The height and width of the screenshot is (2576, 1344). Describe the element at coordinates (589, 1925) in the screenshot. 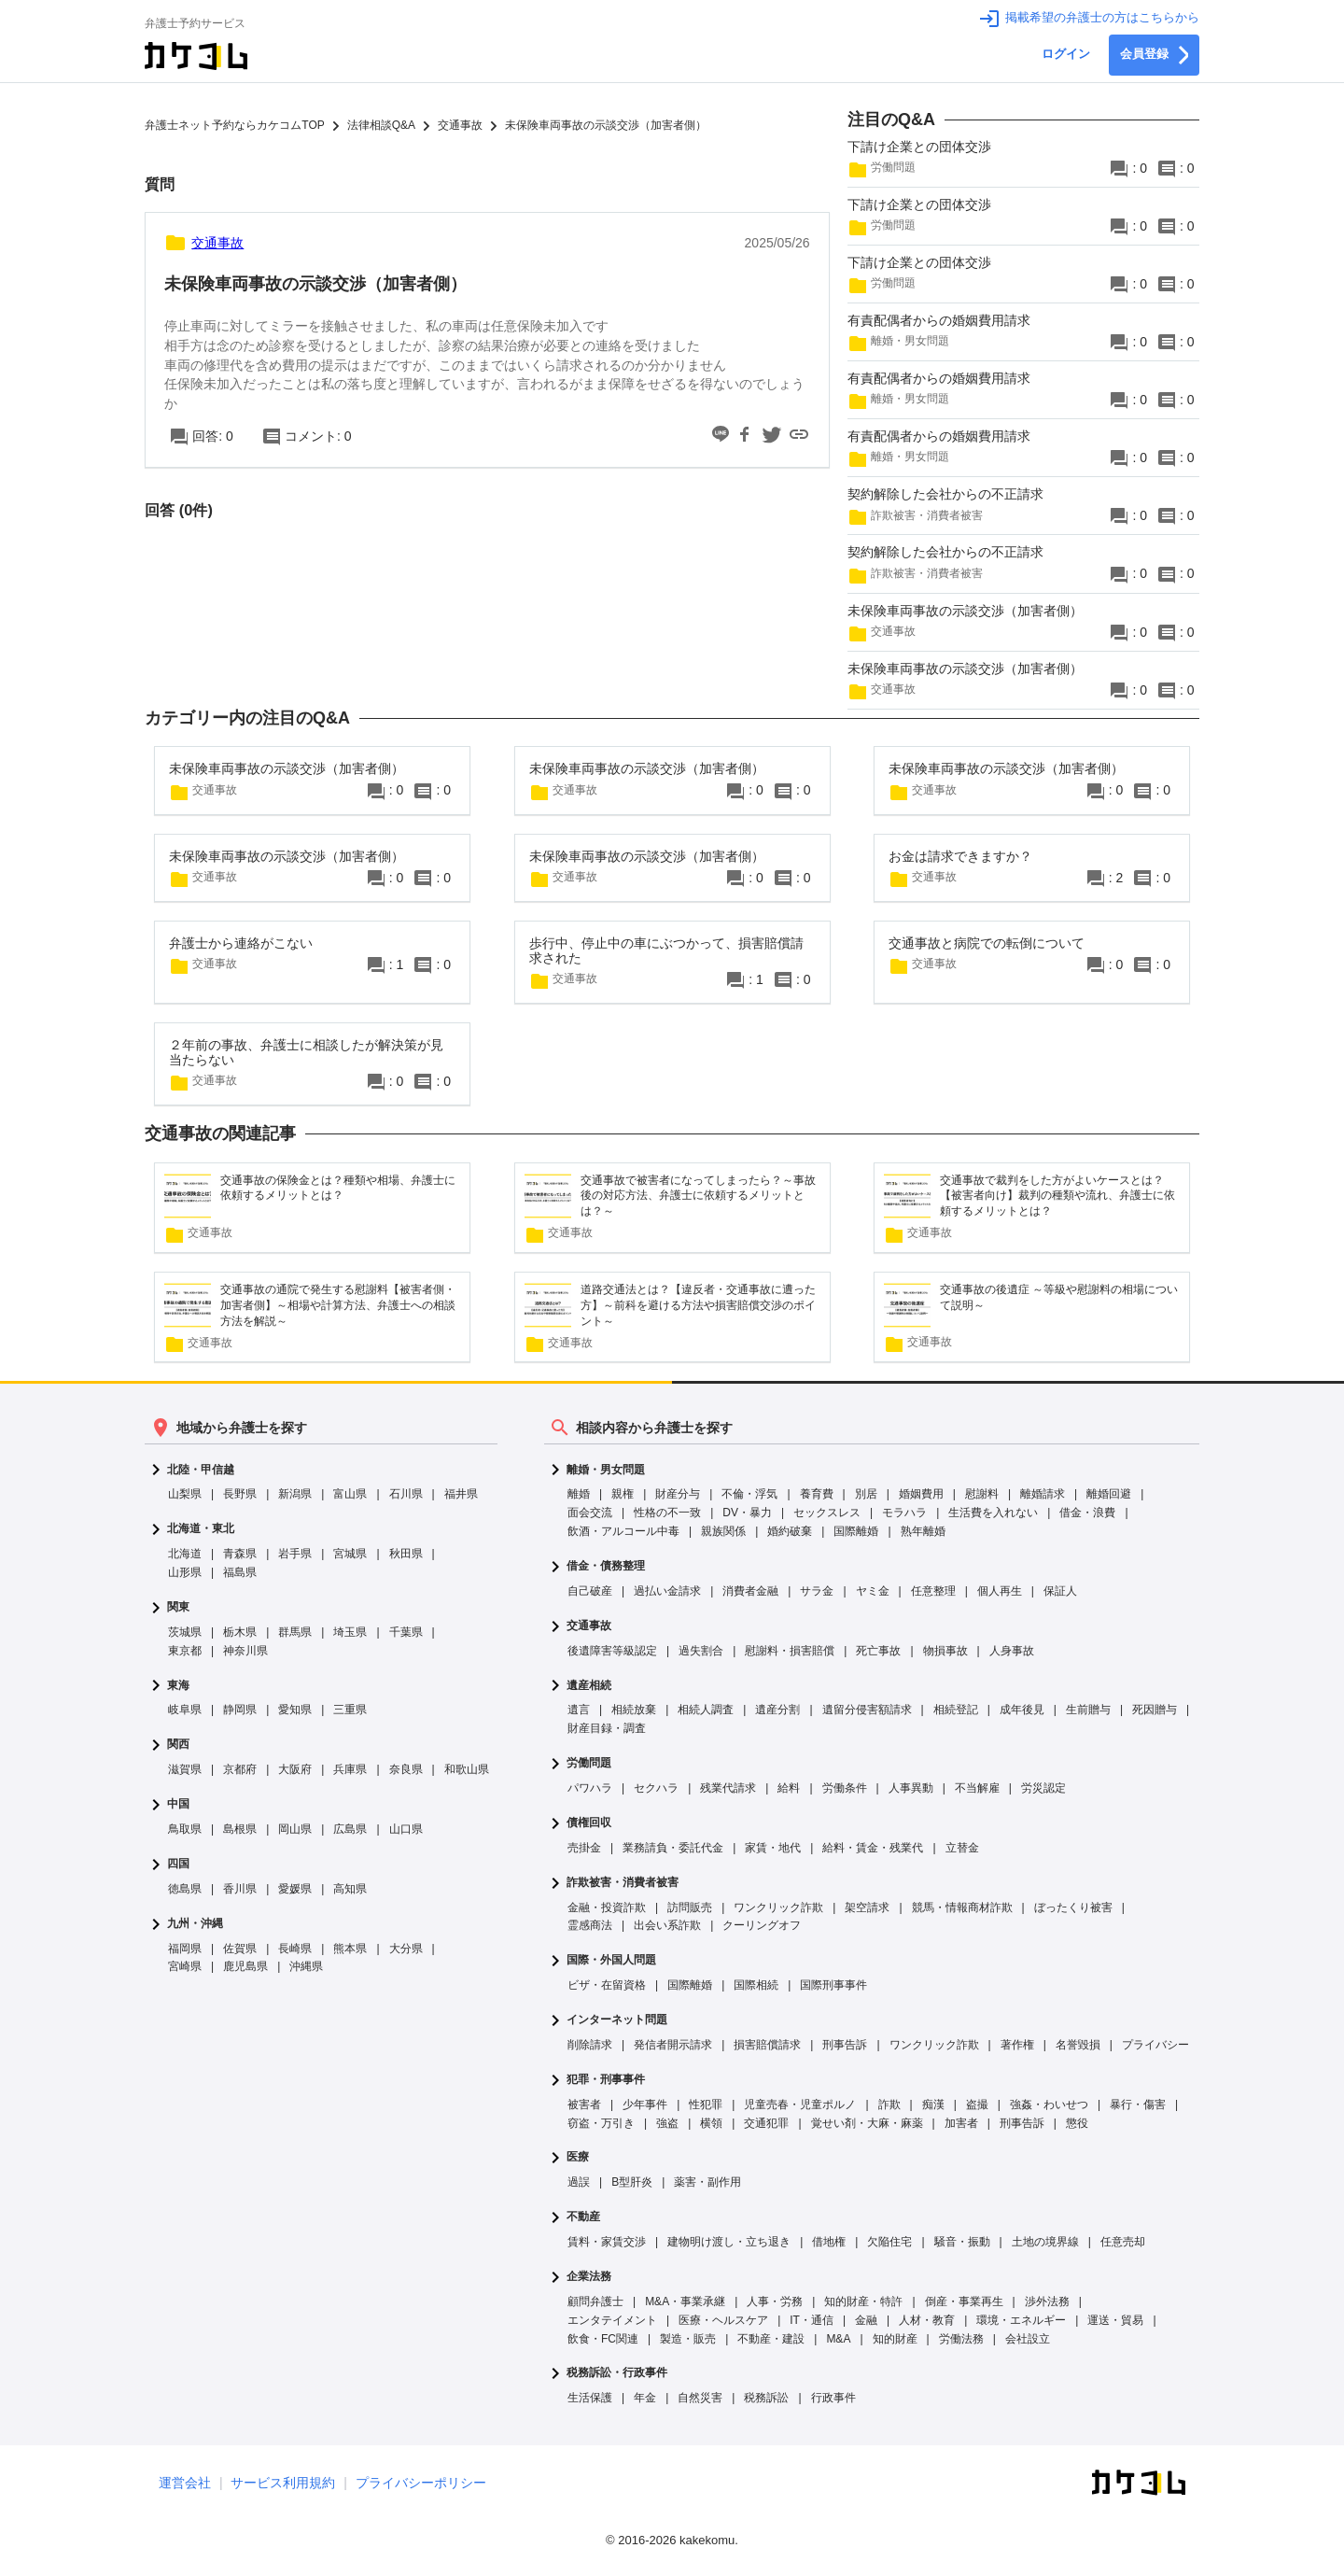

I see `霊感商法` at that location.